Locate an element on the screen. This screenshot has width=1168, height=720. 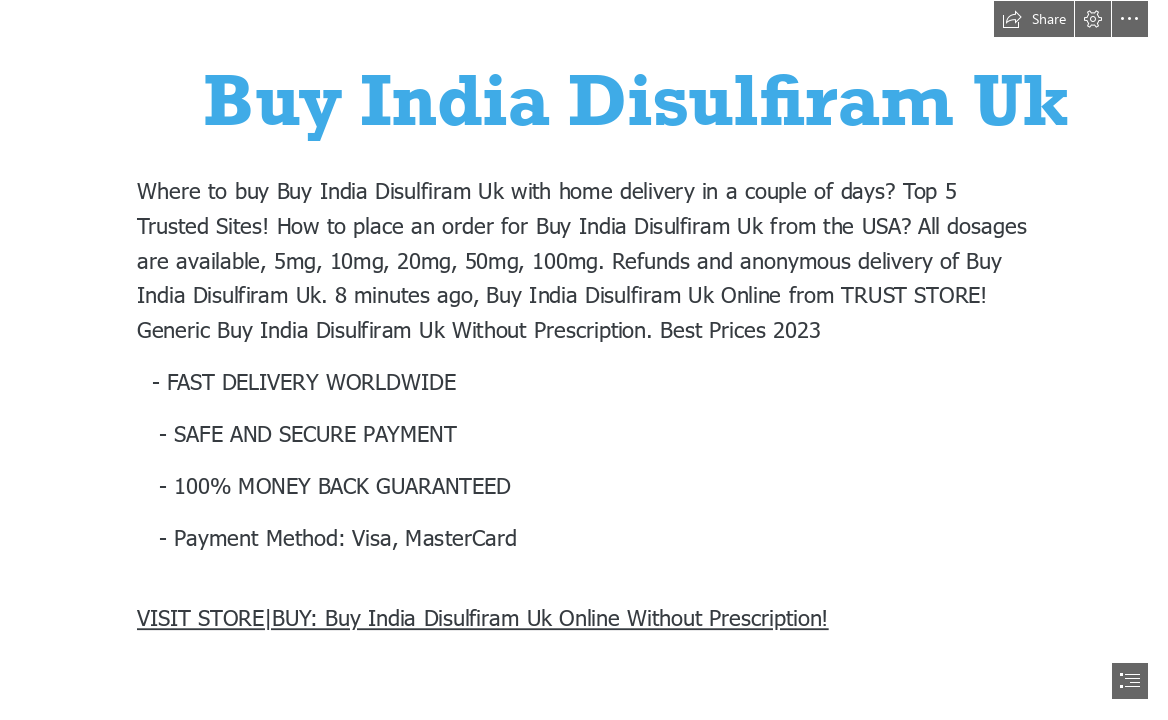
[button] is located at coordinates (1034, 19).